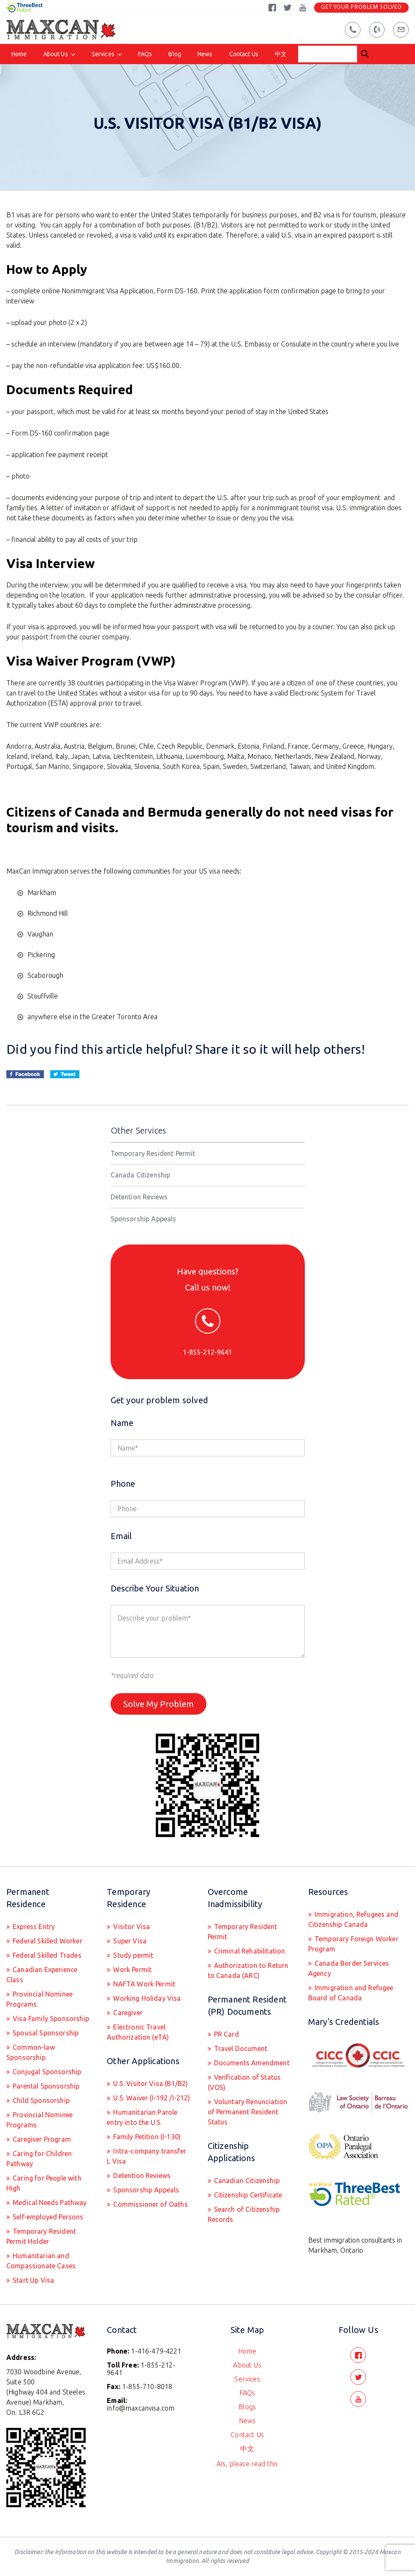  I want to click on Canada Citizenship, so click(141, 1175).